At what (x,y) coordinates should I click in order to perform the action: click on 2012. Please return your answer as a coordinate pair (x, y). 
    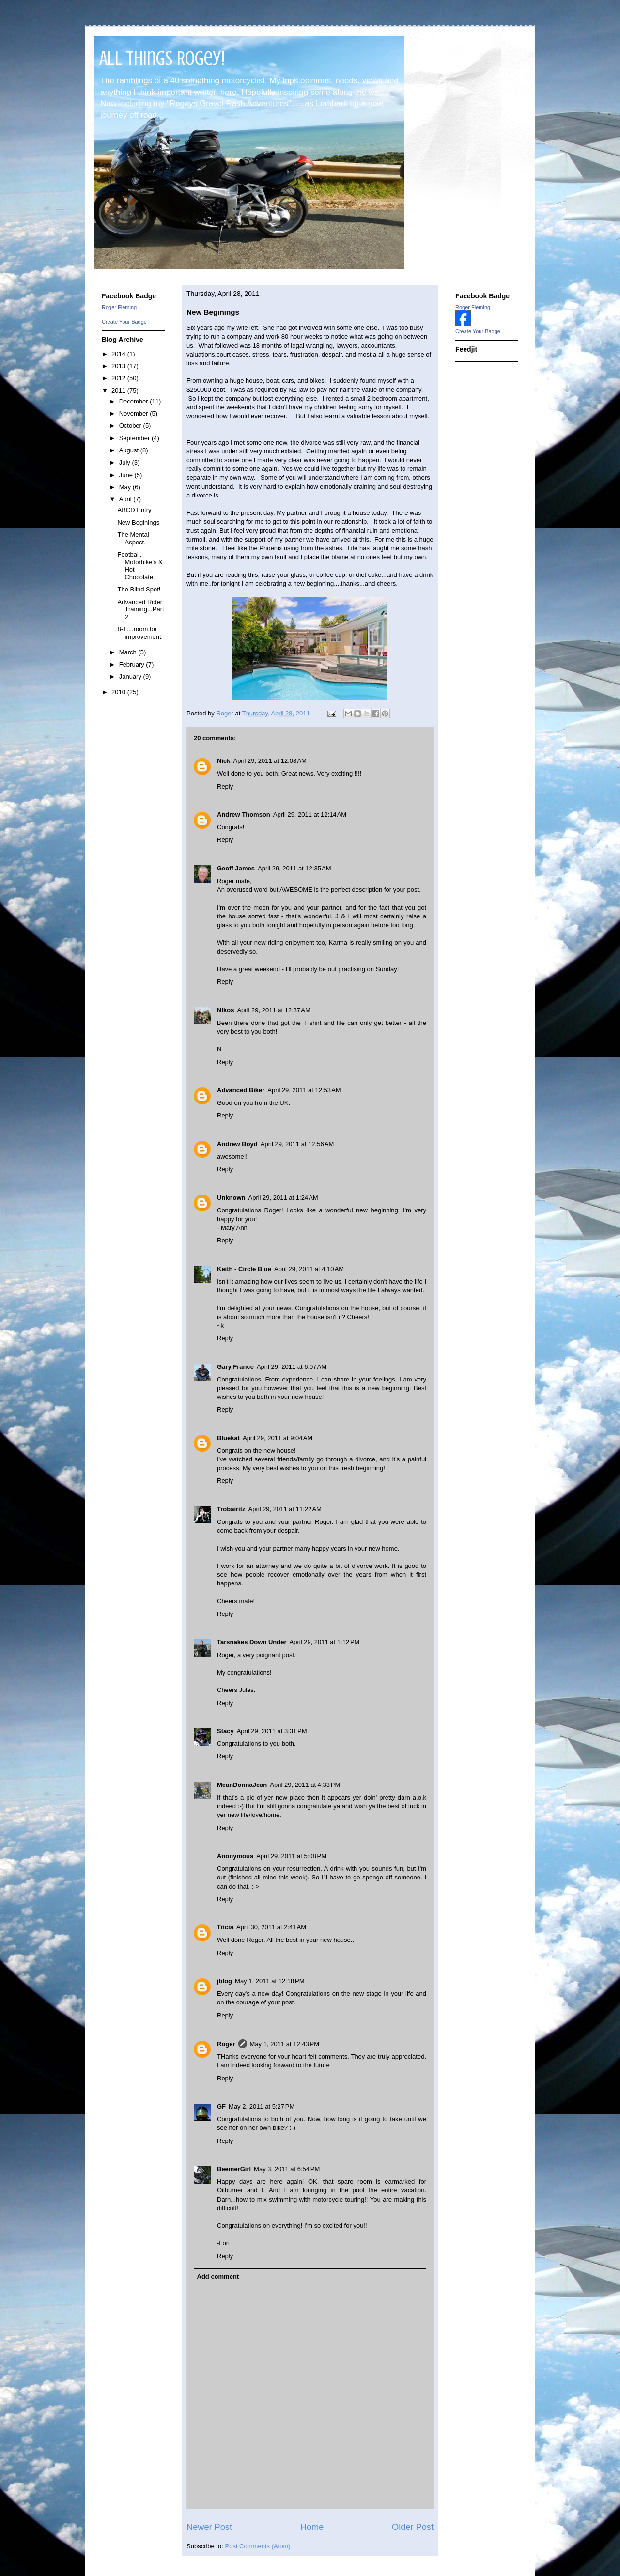
    Looking at the image, I should click on (119, 378).